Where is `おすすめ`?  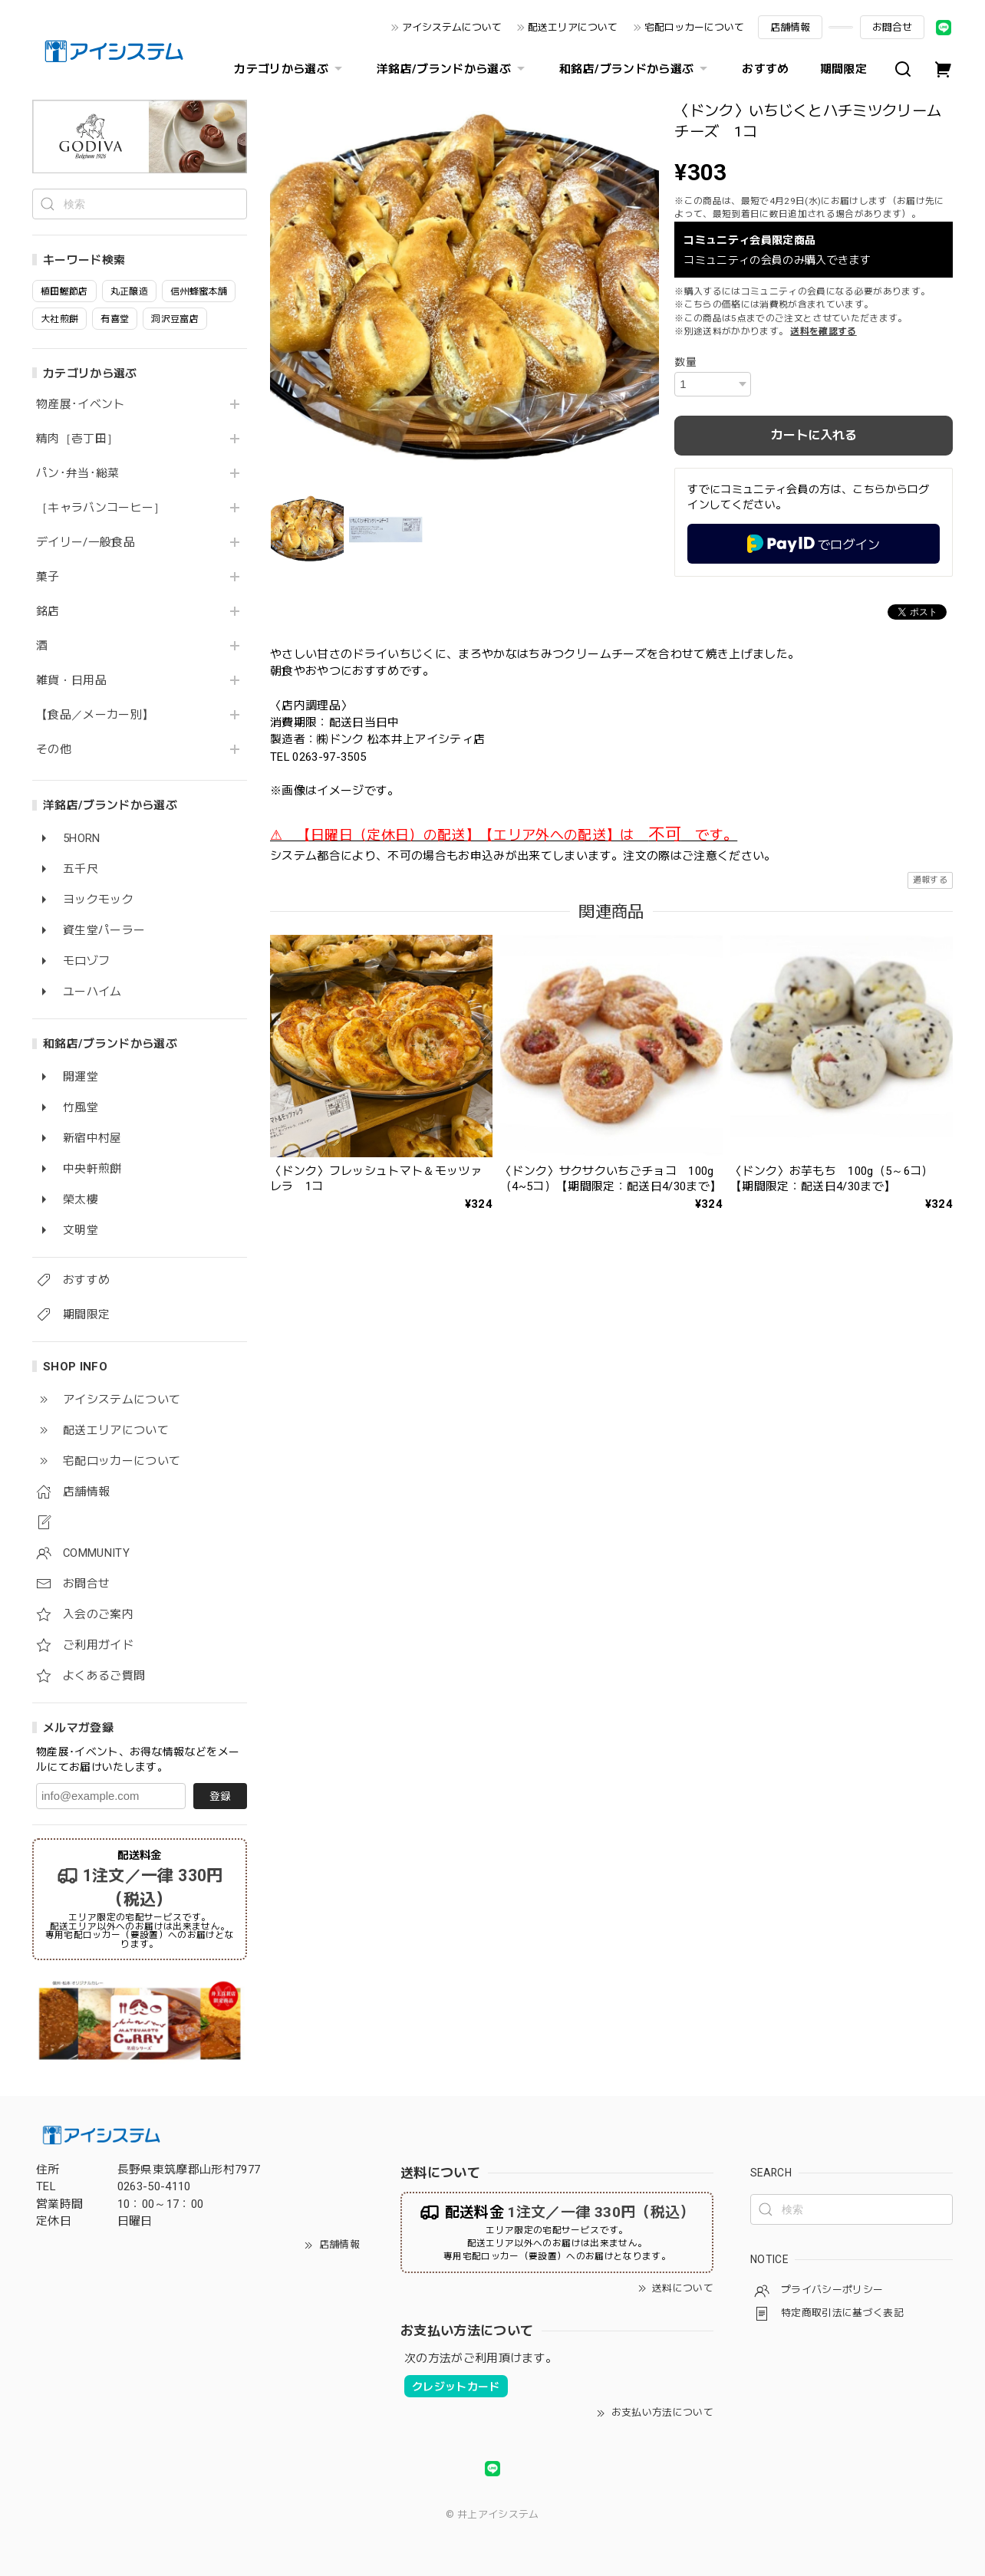 おすすめ is located at coordinates (765, 69).